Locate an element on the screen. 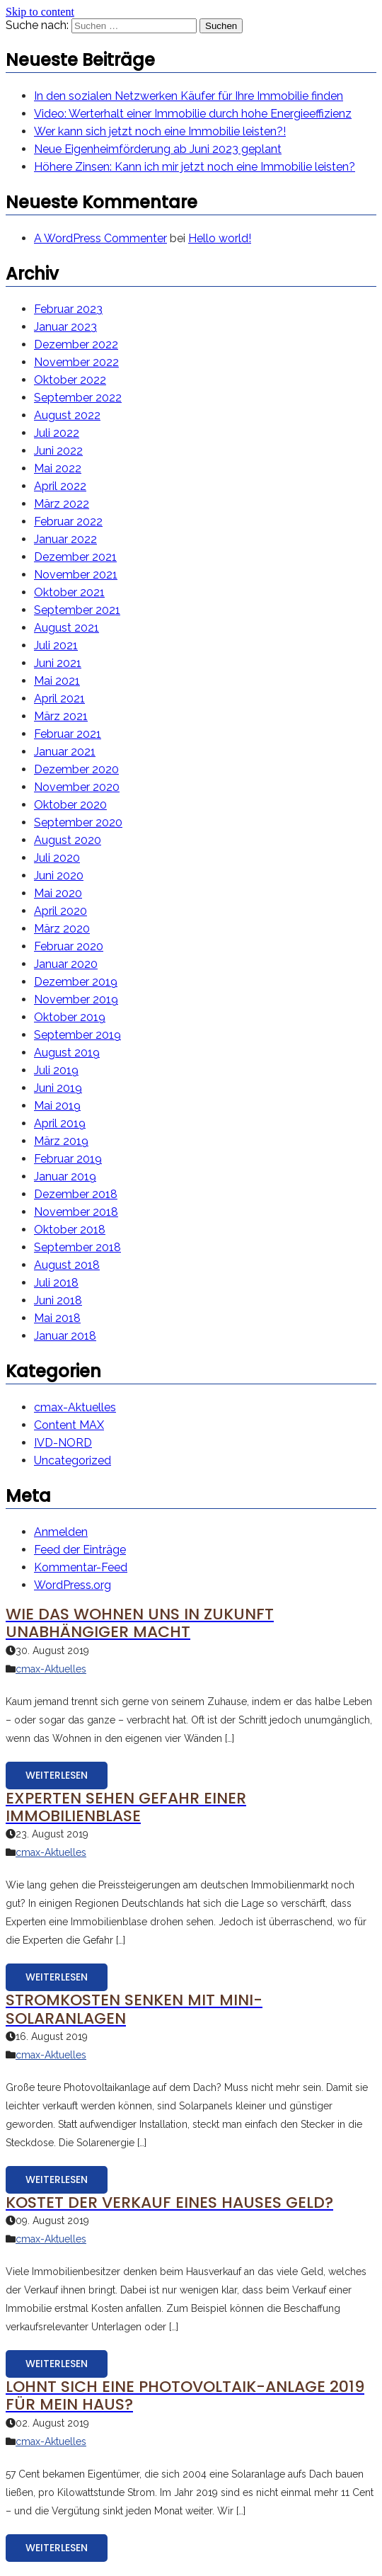 The image size is (382, 2576). Januar 2023 is located at coordinates (65, 327).